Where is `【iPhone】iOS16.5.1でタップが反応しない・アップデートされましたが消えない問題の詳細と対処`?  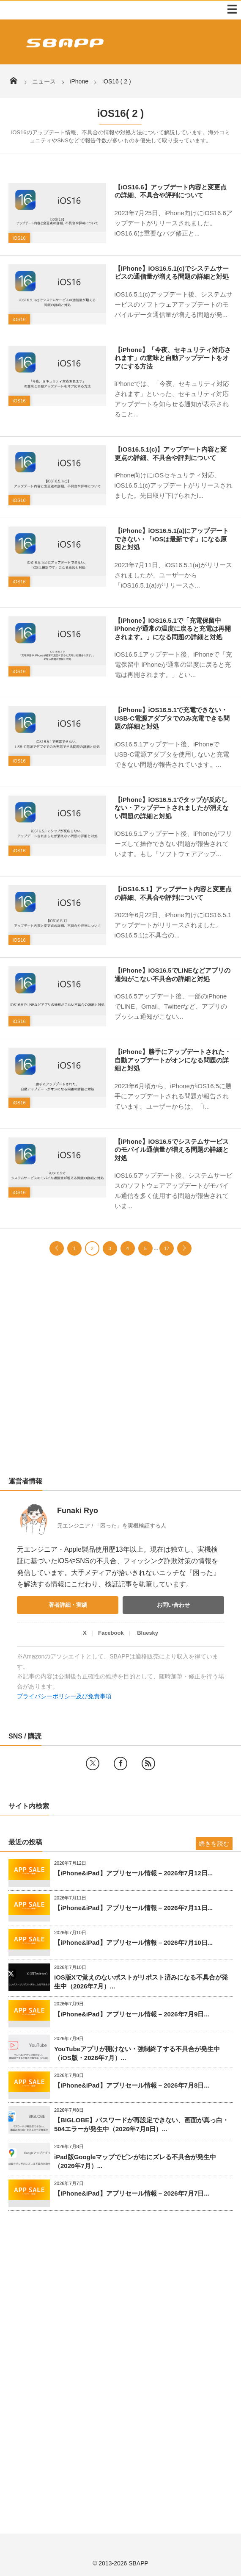
【iPhone】iOS16.5.1でタップが反応しない・アップデートされましたが消えない問題の詳細と対処 is located at coordinates (172, 808).